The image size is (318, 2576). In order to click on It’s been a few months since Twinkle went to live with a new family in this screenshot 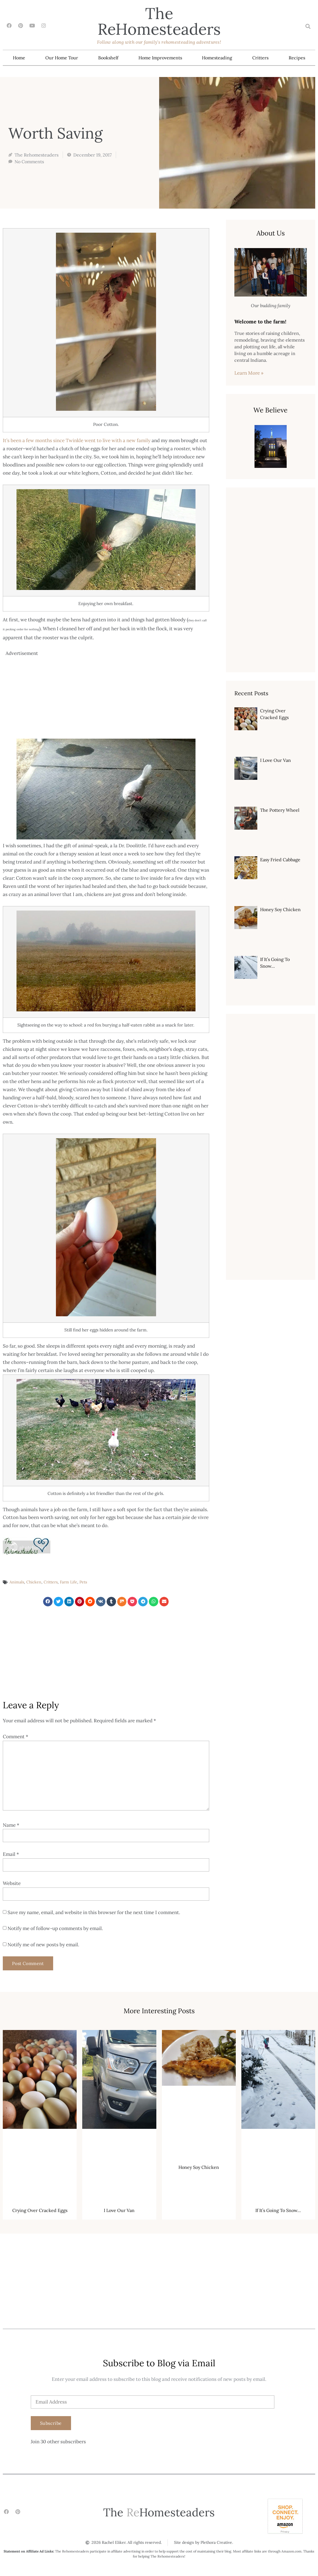, I will do `click(76, 440)`.